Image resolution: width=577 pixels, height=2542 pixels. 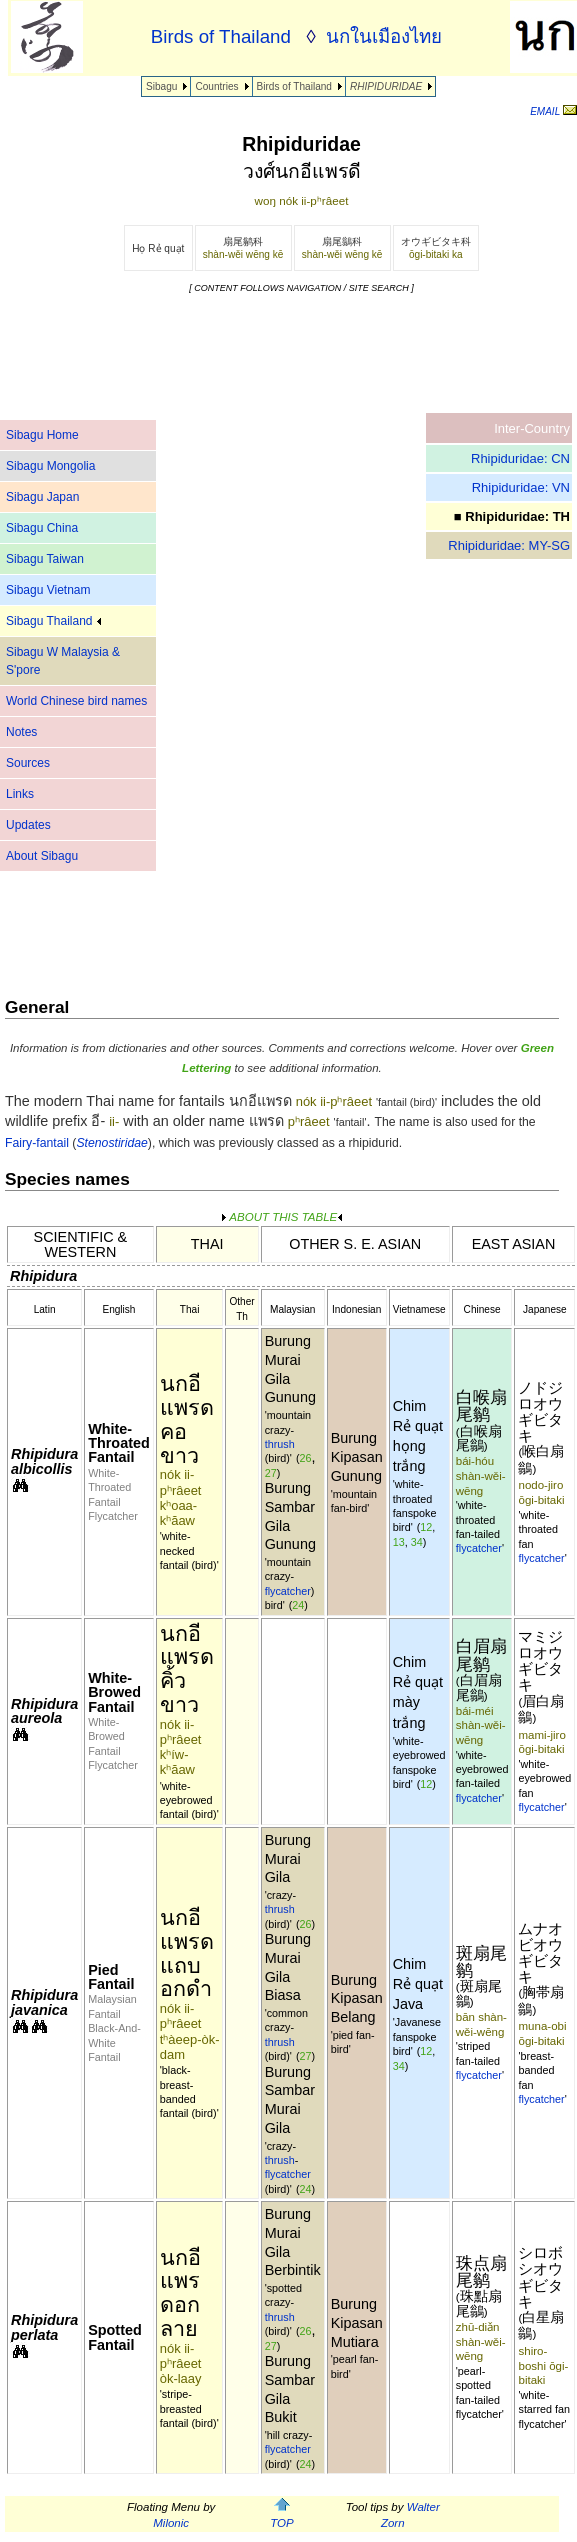 I want to click on Rhipiduridae: CN, so click(x=520, y=458).